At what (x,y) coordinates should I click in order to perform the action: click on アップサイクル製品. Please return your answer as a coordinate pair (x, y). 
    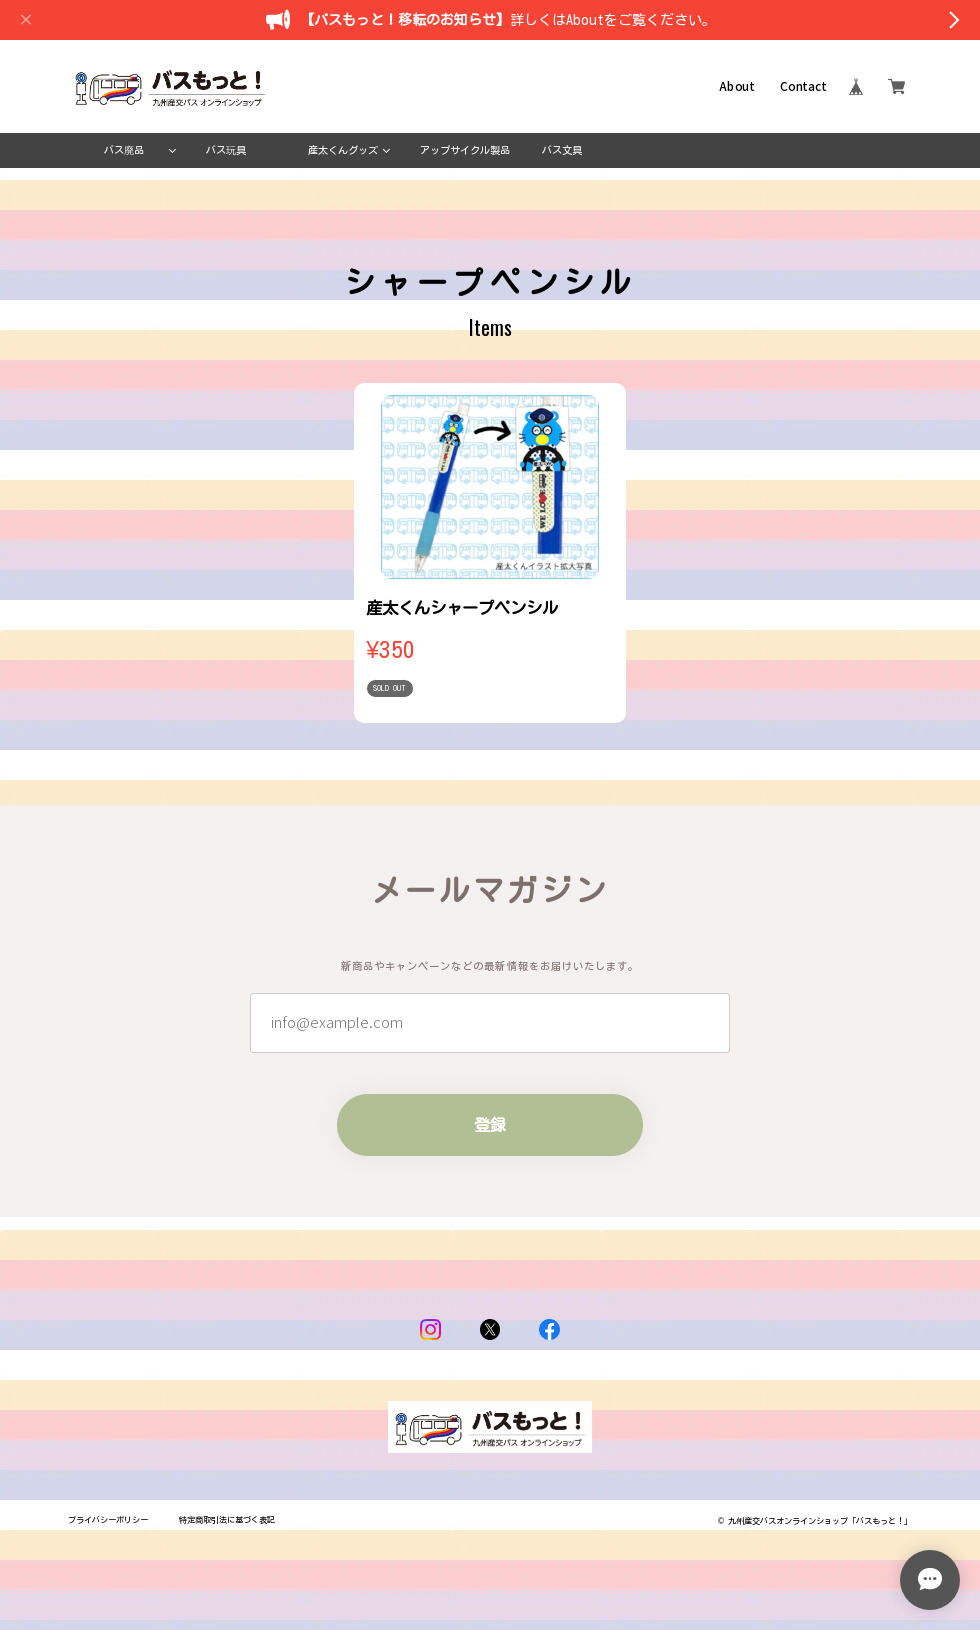
    Looking at the image, I should click on (465, 150).